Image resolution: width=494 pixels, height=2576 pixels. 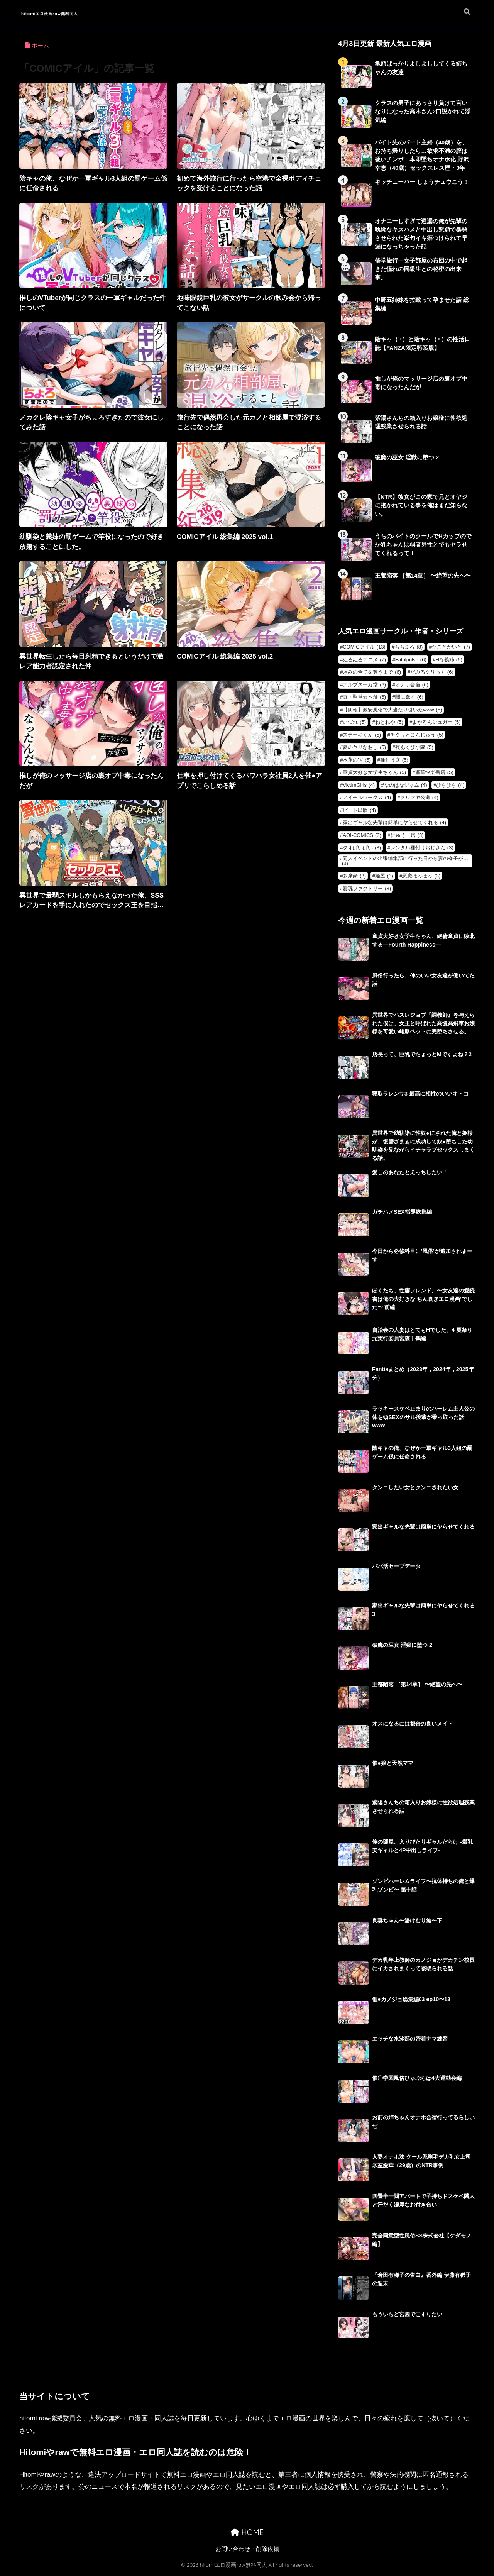 I want to click on 夜あくび小隊 [夜あくび小隊 (5個の項目)], so click(x=414, y=749).